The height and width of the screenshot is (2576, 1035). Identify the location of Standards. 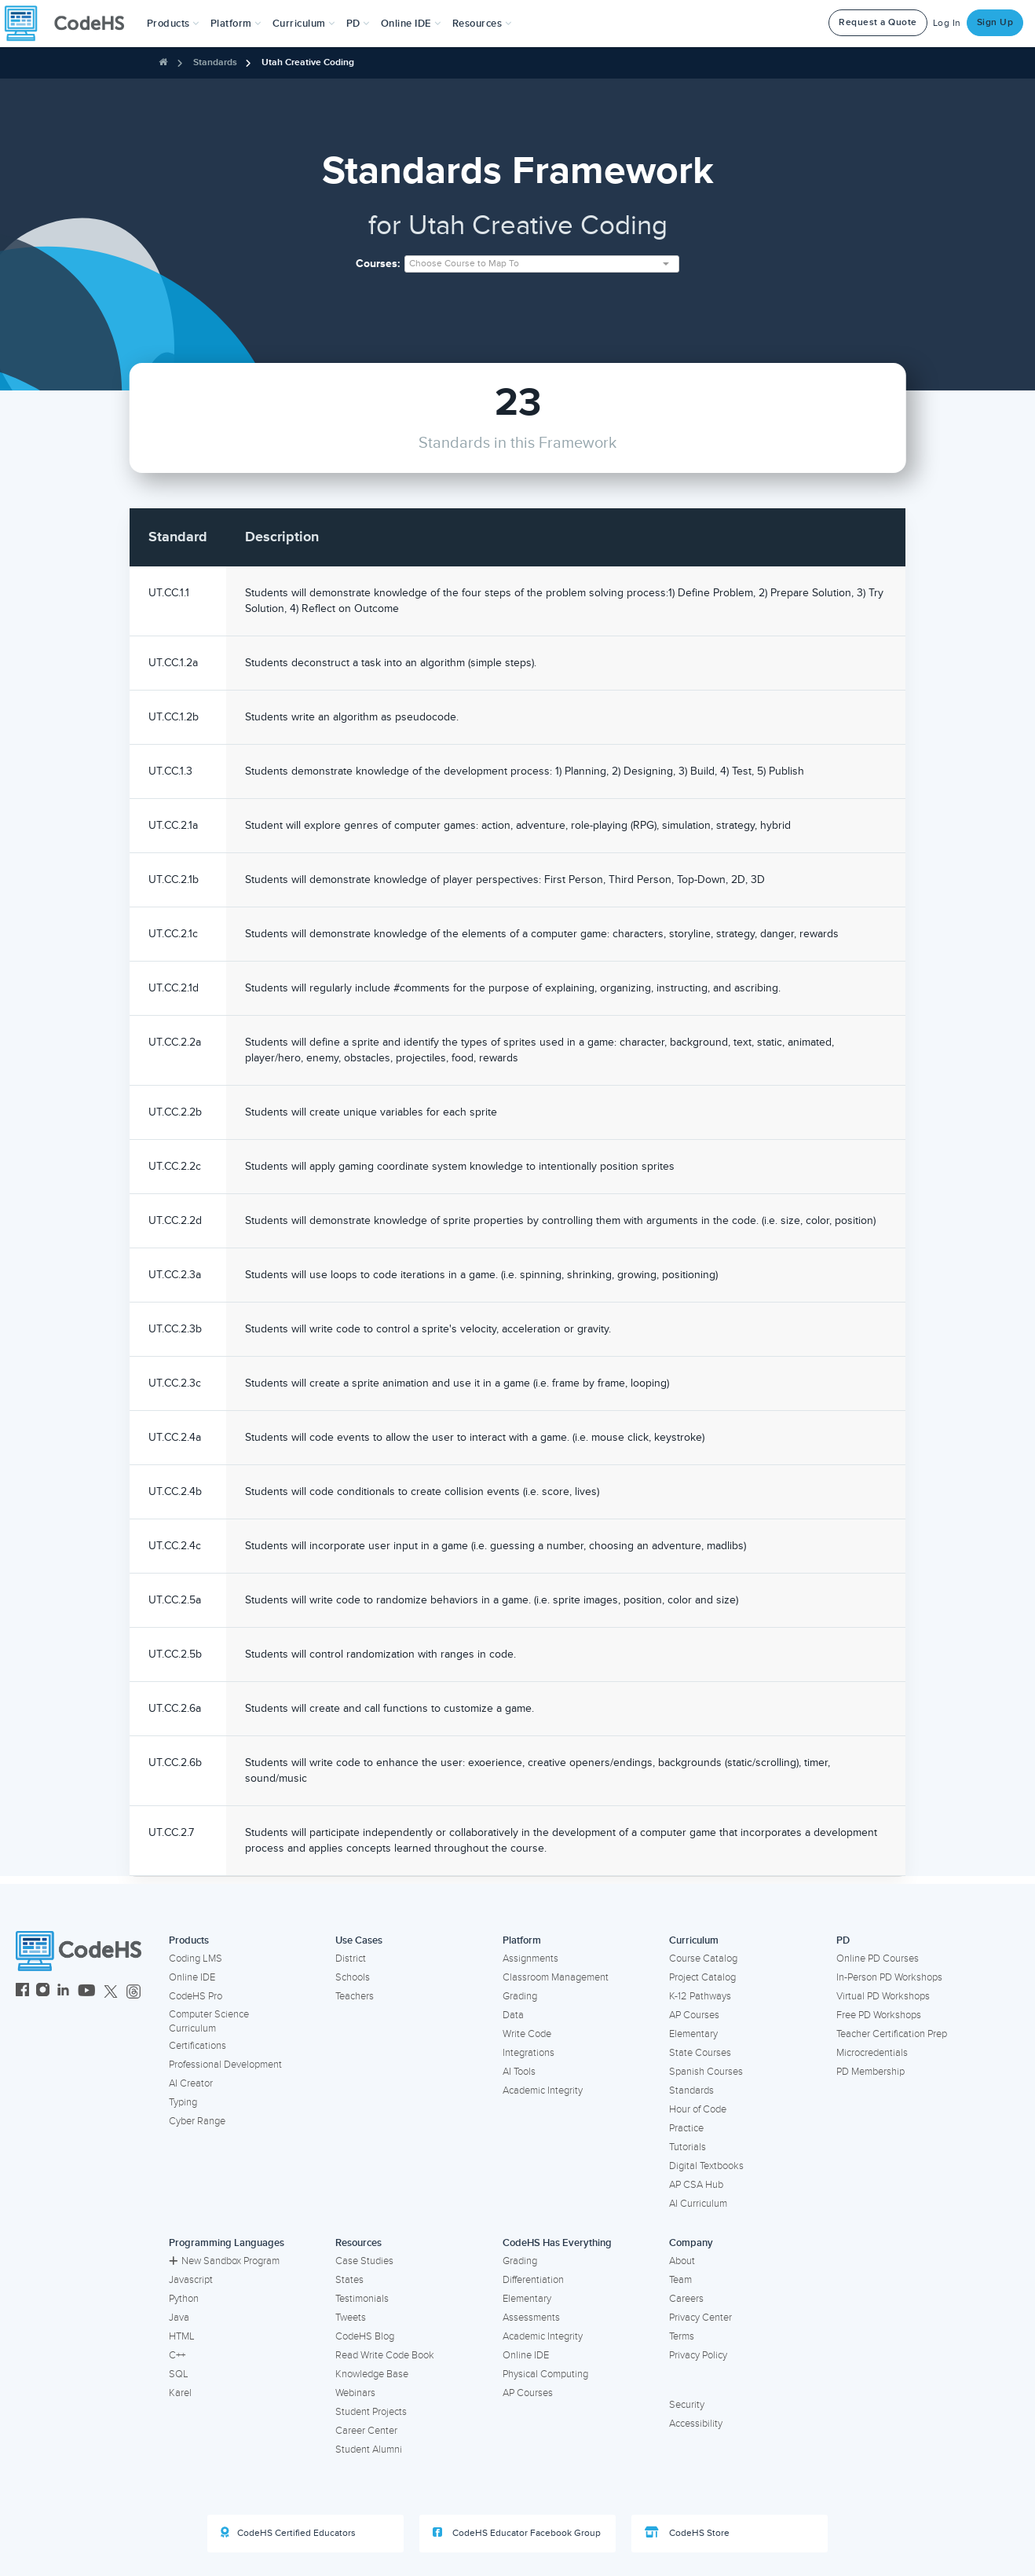
(215, 62).